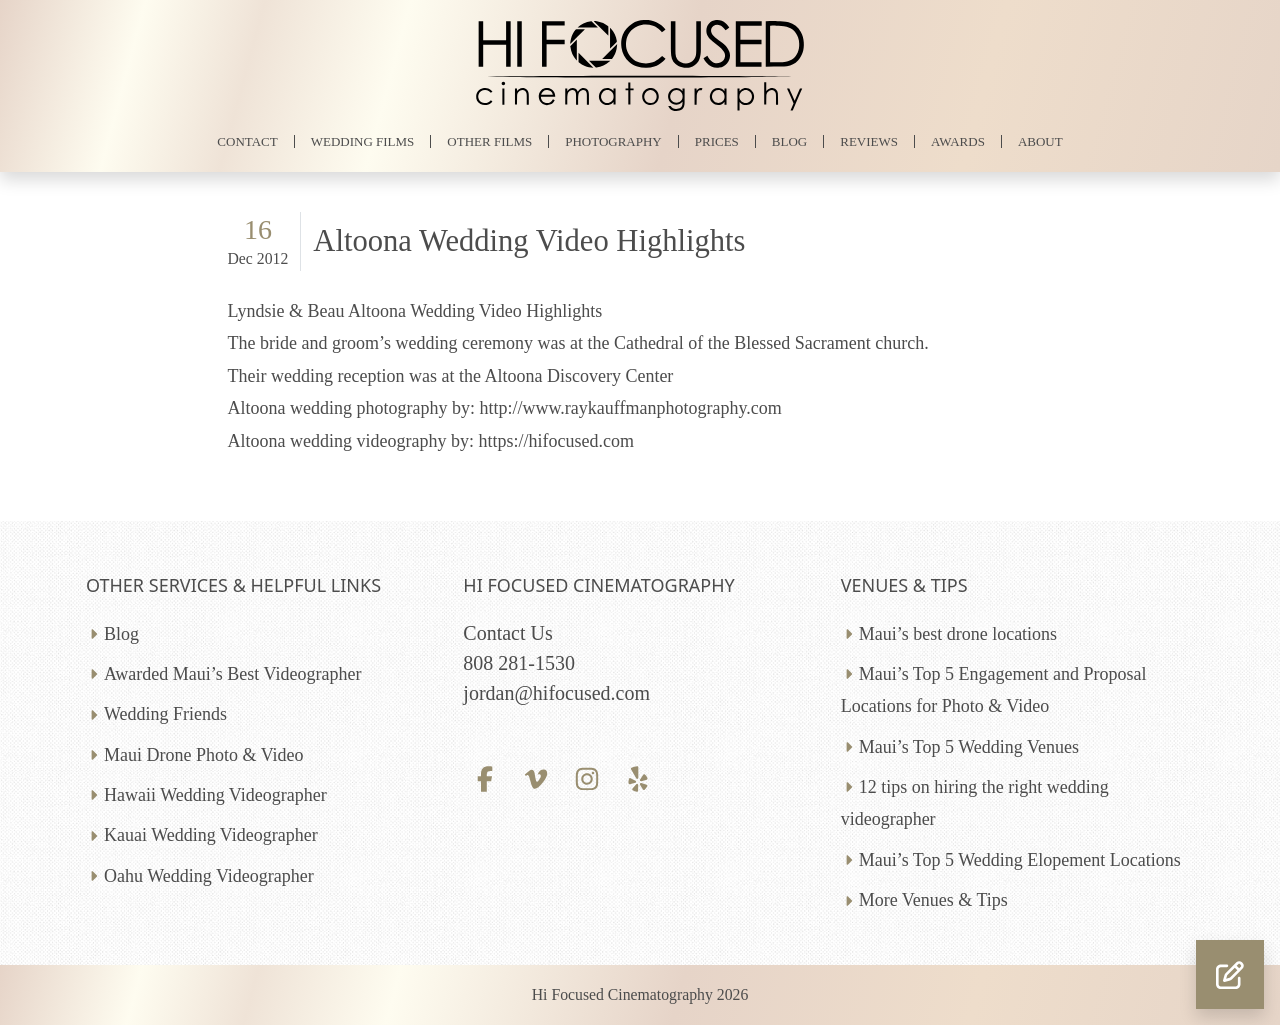 The image size is (1280, 1025). Describe the element at coordinates (507, 633) in the screenshot. I see `Contact Us` at that location.